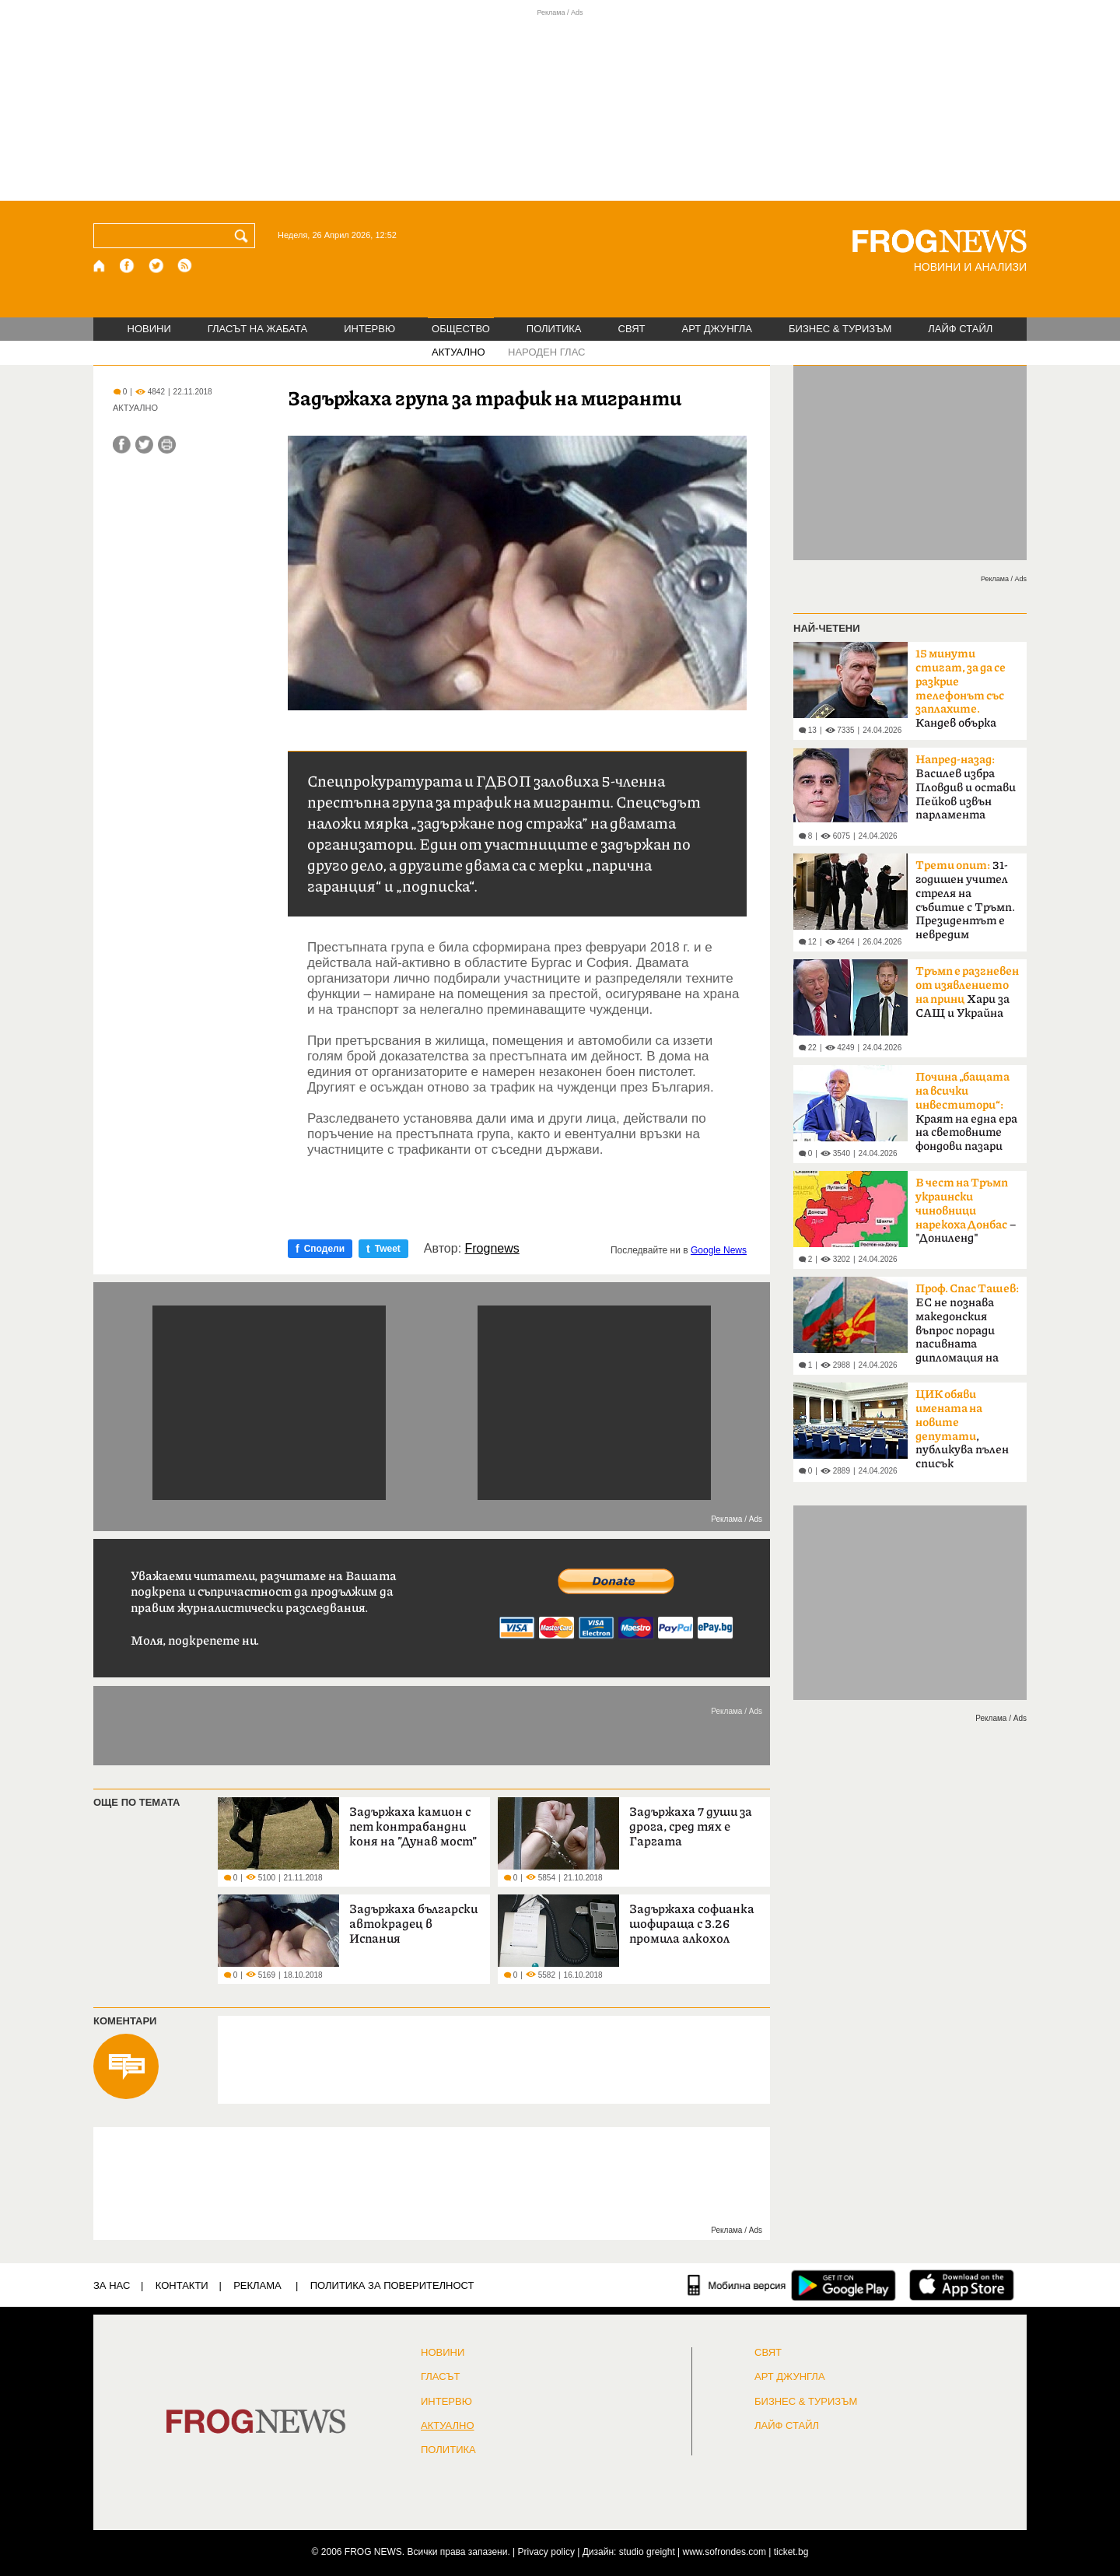  Describe the element at coordinates (716, 329) in the screenshot. I see `АРТ ДЖУНГЛА` at that location.